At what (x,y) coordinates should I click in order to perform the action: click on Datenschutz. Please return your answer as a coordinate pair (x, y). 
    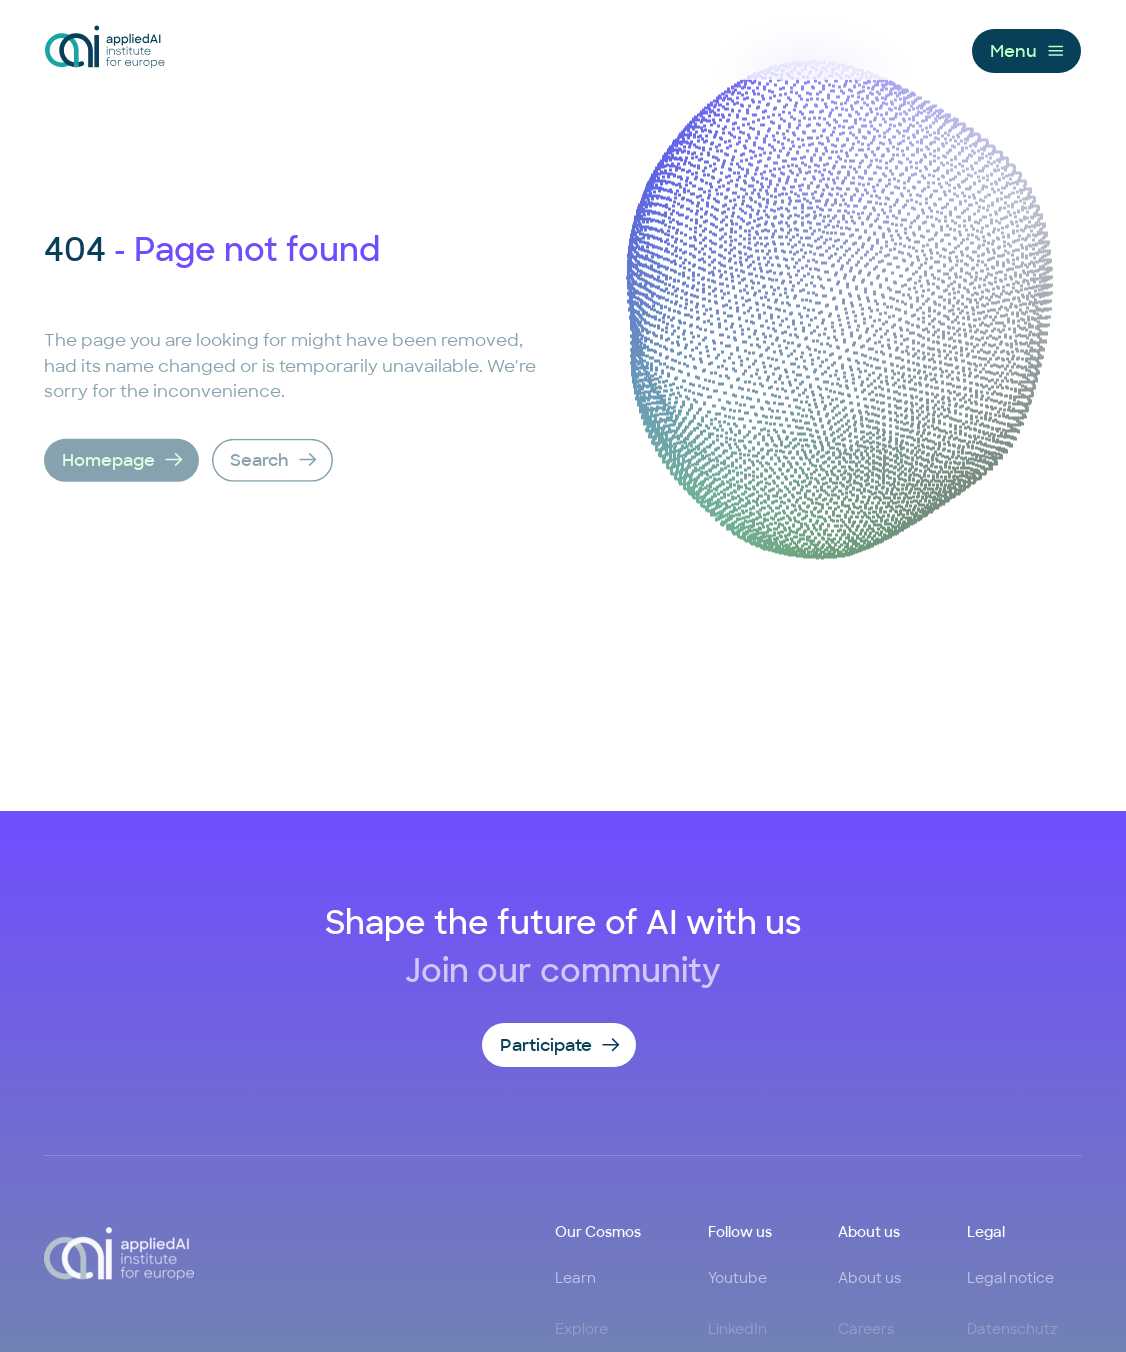
    Looking at the image, I should click on (1012, 1330).